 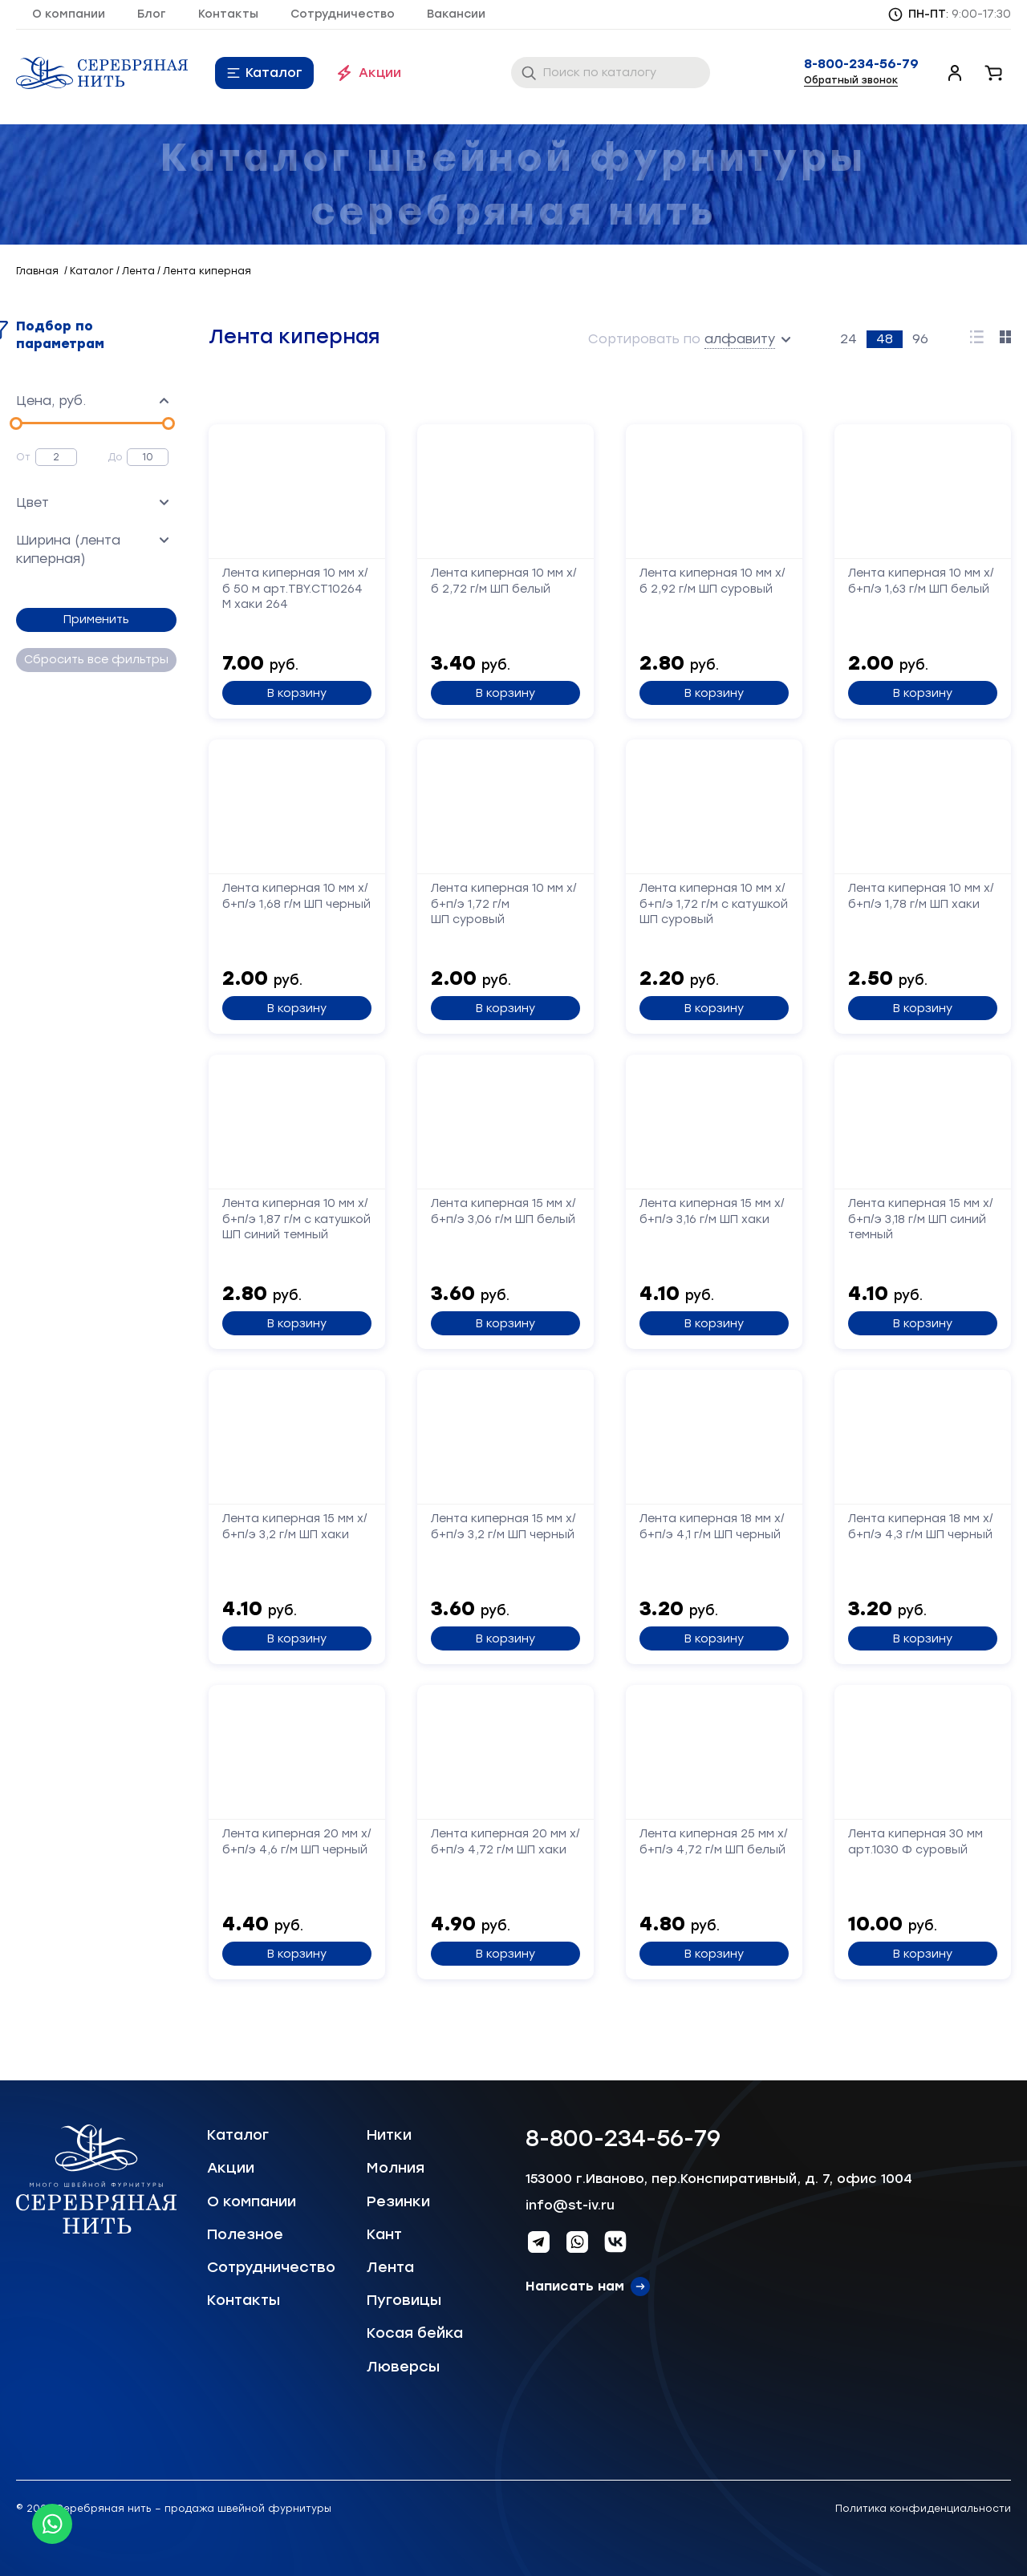 What do you see at coordinates (115, 457) in the screenshot?
I see `До` at bounding box center [115, 457].